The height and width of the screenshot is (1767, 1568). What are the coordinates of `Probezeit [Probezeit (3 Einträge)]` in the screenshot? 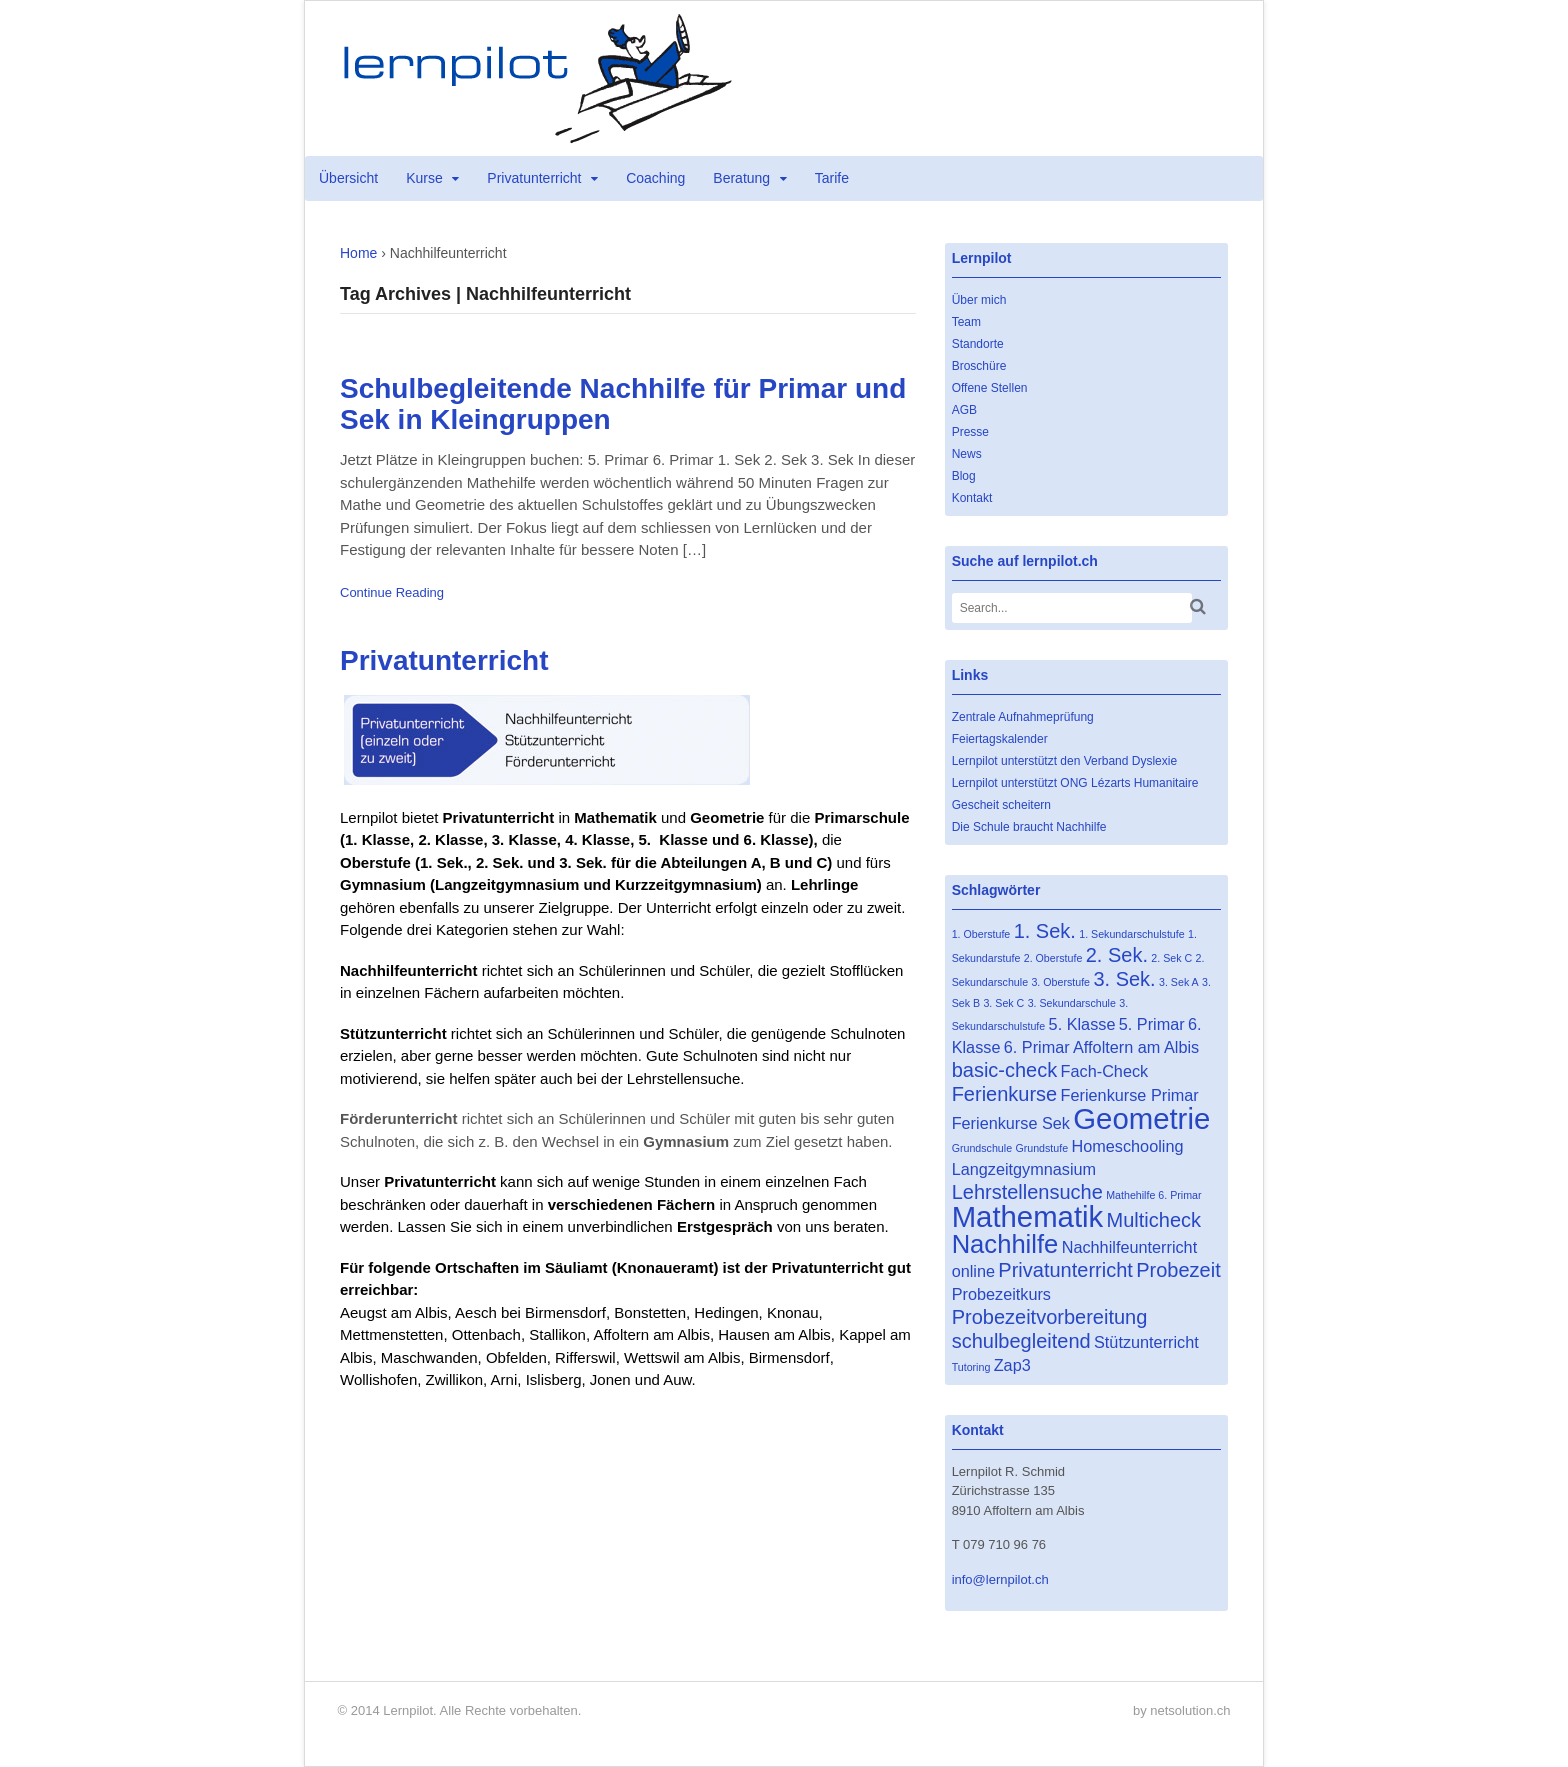 It's located at (1178, 1270).